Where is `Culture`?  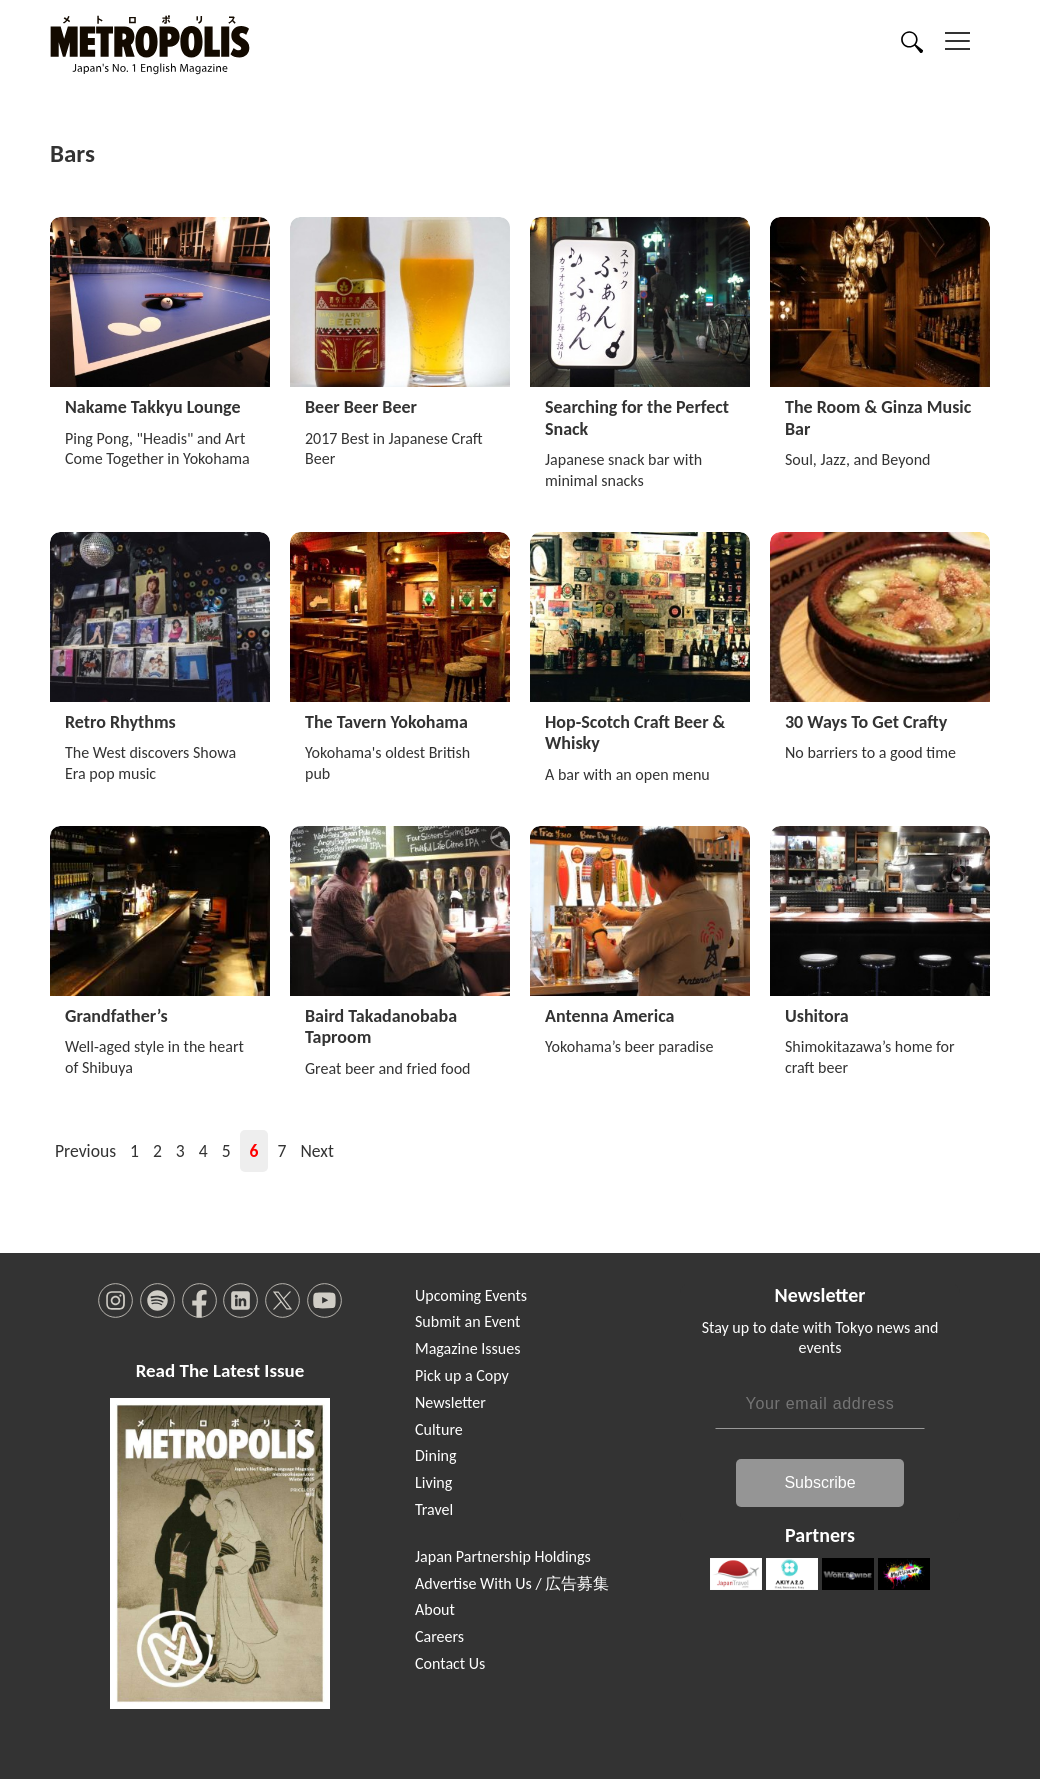 Culture is located at coordinates (439, 1429).